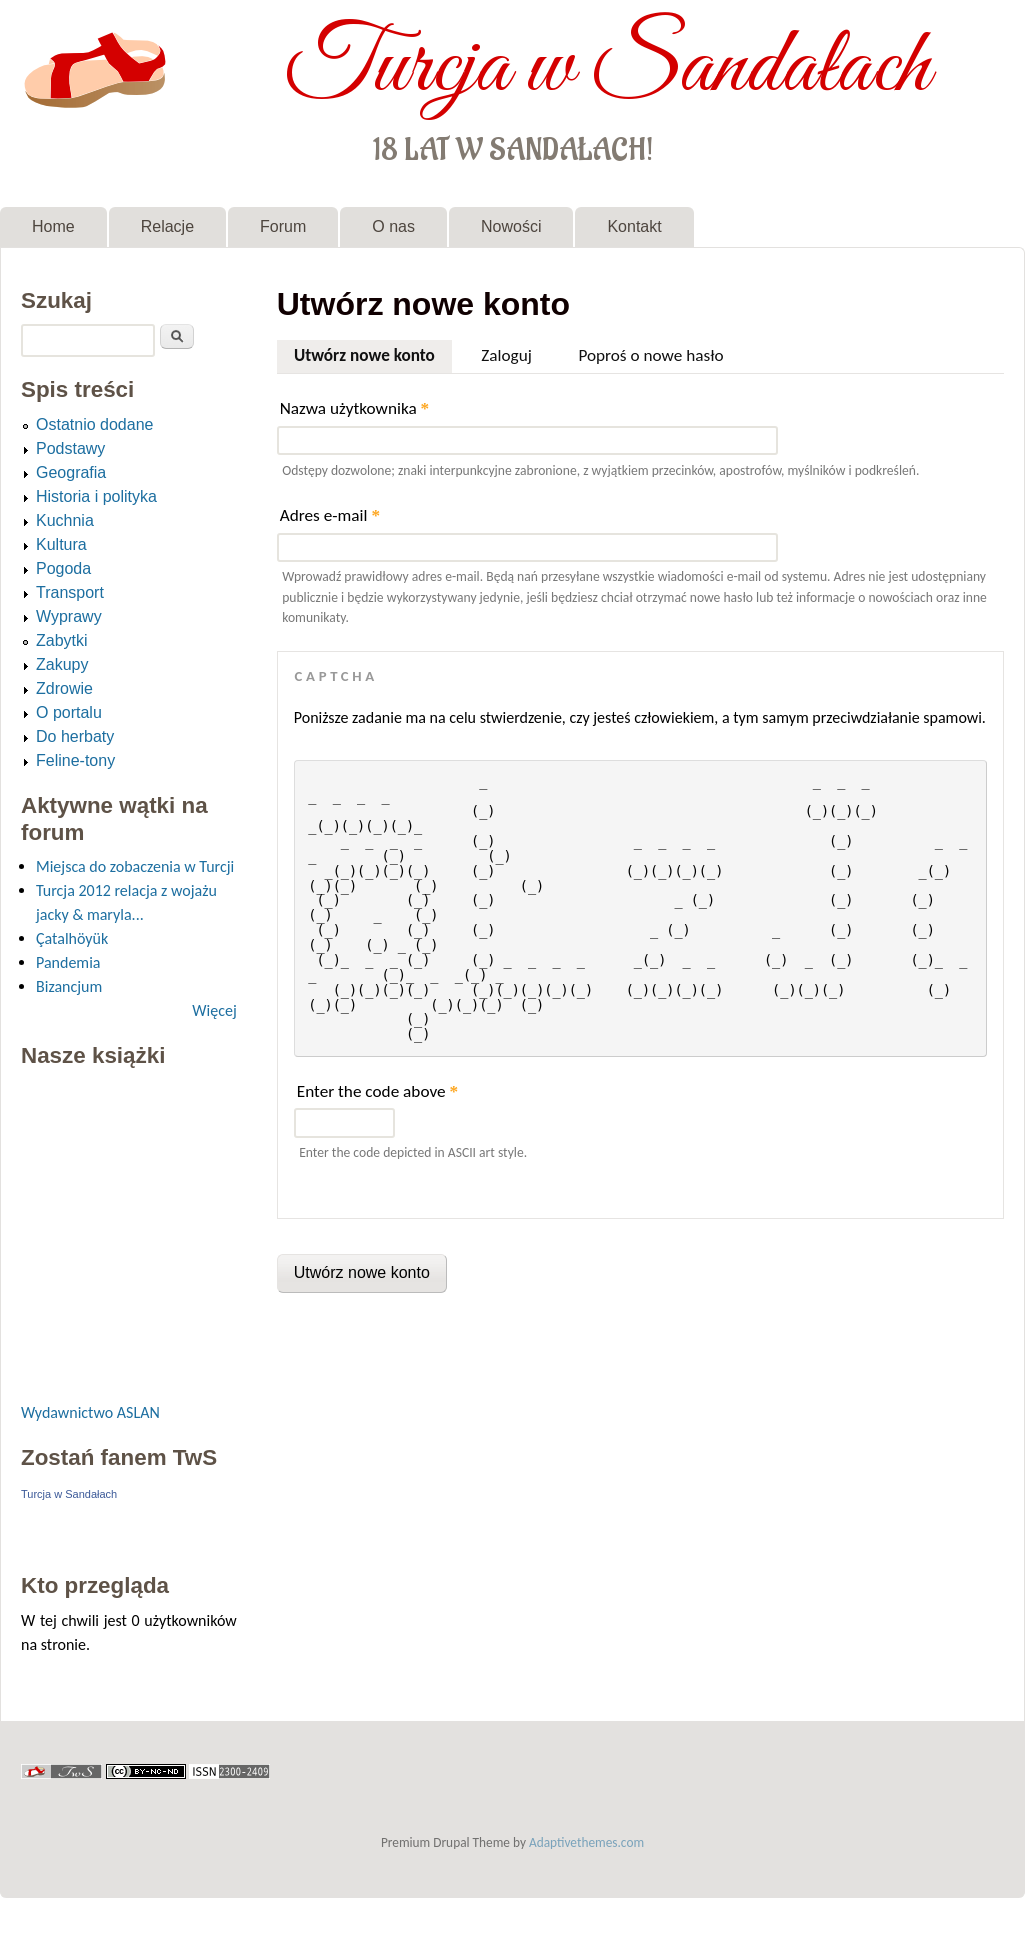 The image size is (1025, 1954). I want to click on Zakupy, so click(62, 664).